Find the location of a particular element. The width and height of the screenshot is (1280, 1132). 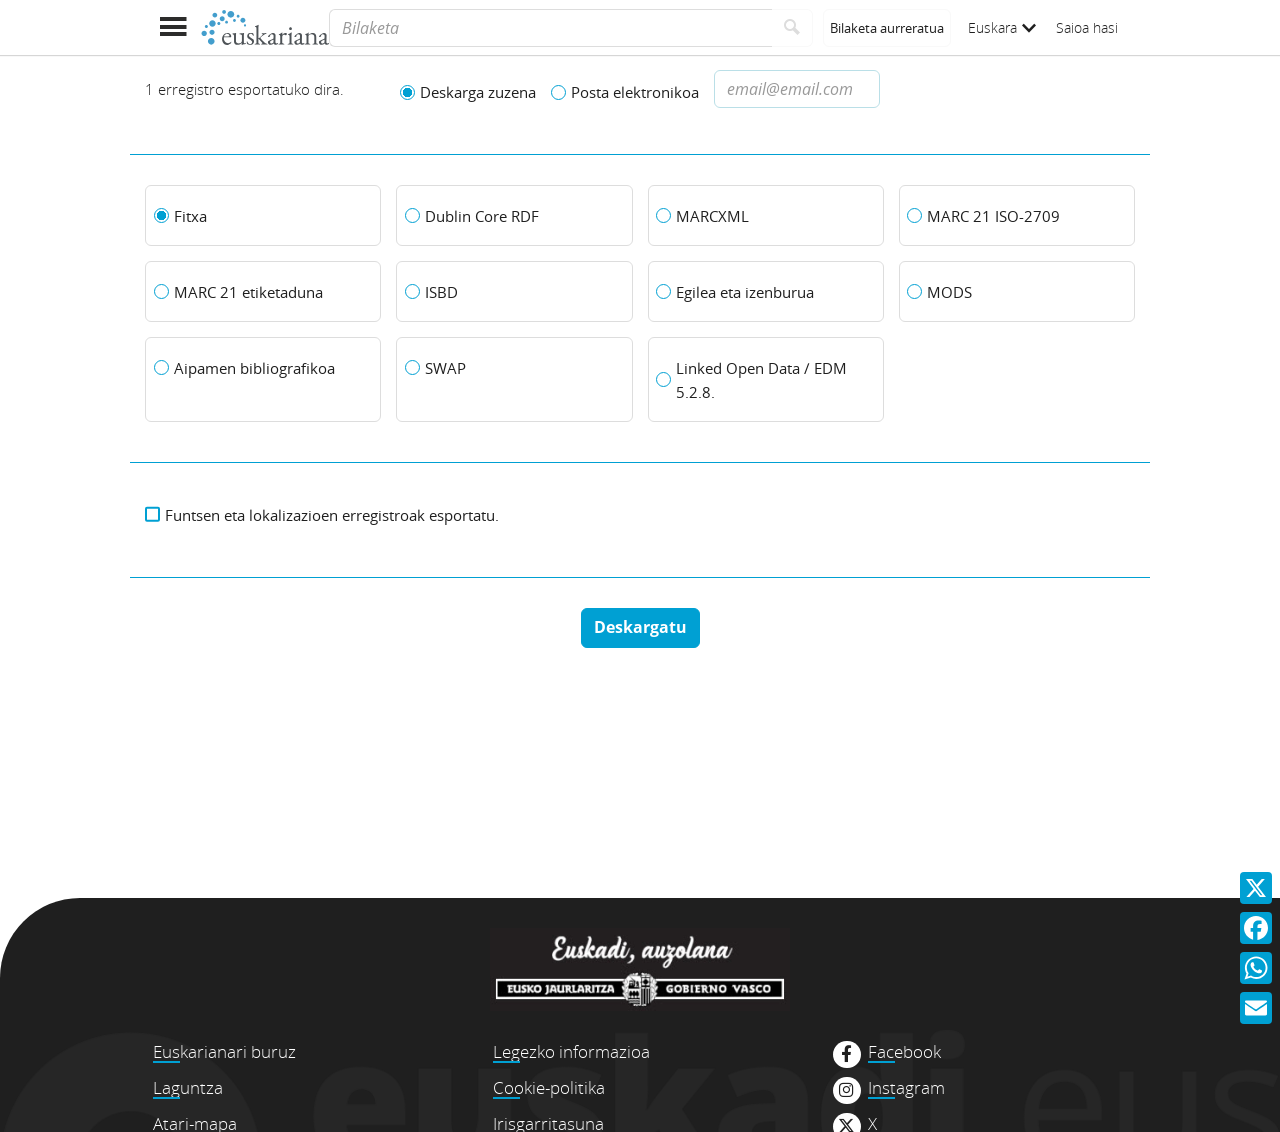

Euskarianari buruz is located at coordinates (224, 1051).